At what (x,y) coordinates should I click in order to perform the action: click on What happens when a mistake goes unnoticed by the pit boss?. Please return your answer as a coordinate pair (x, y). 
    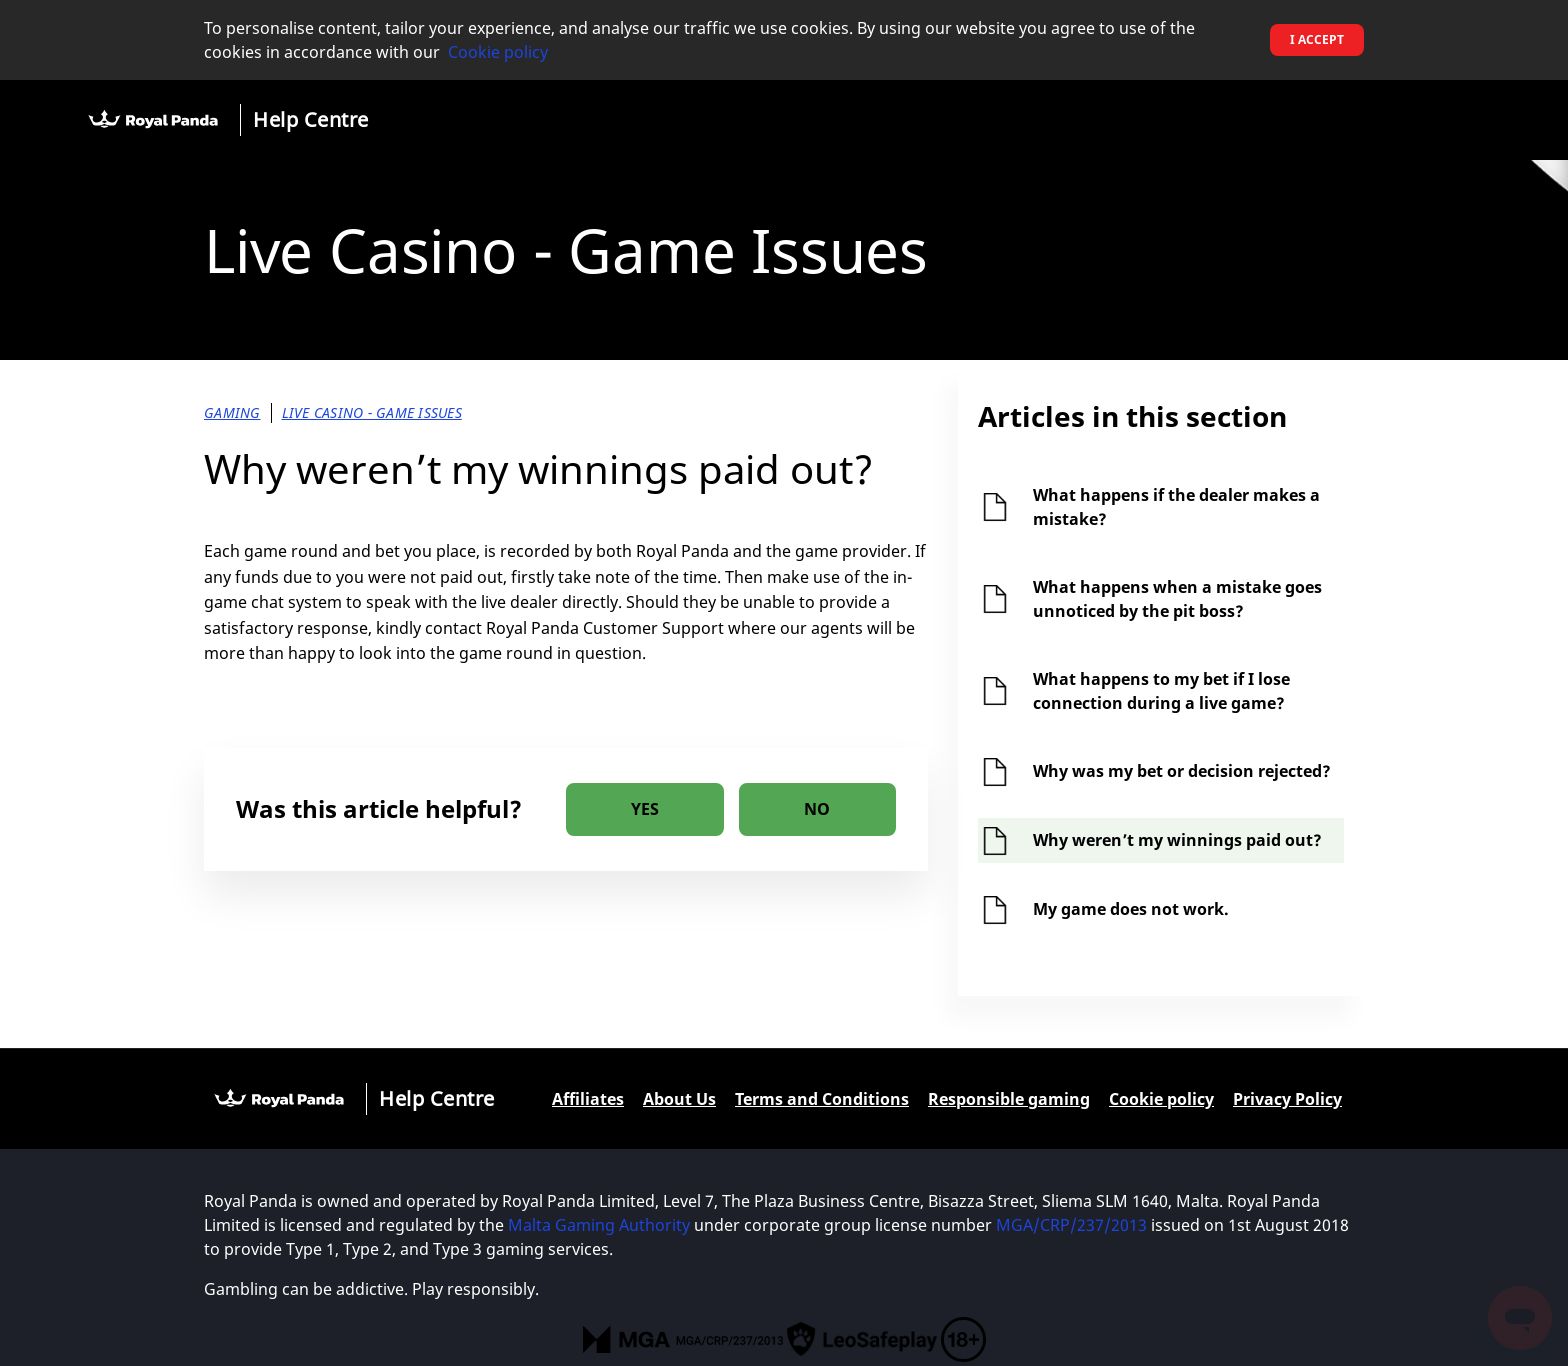
    Looking at the image, I should click on (1177, 599).